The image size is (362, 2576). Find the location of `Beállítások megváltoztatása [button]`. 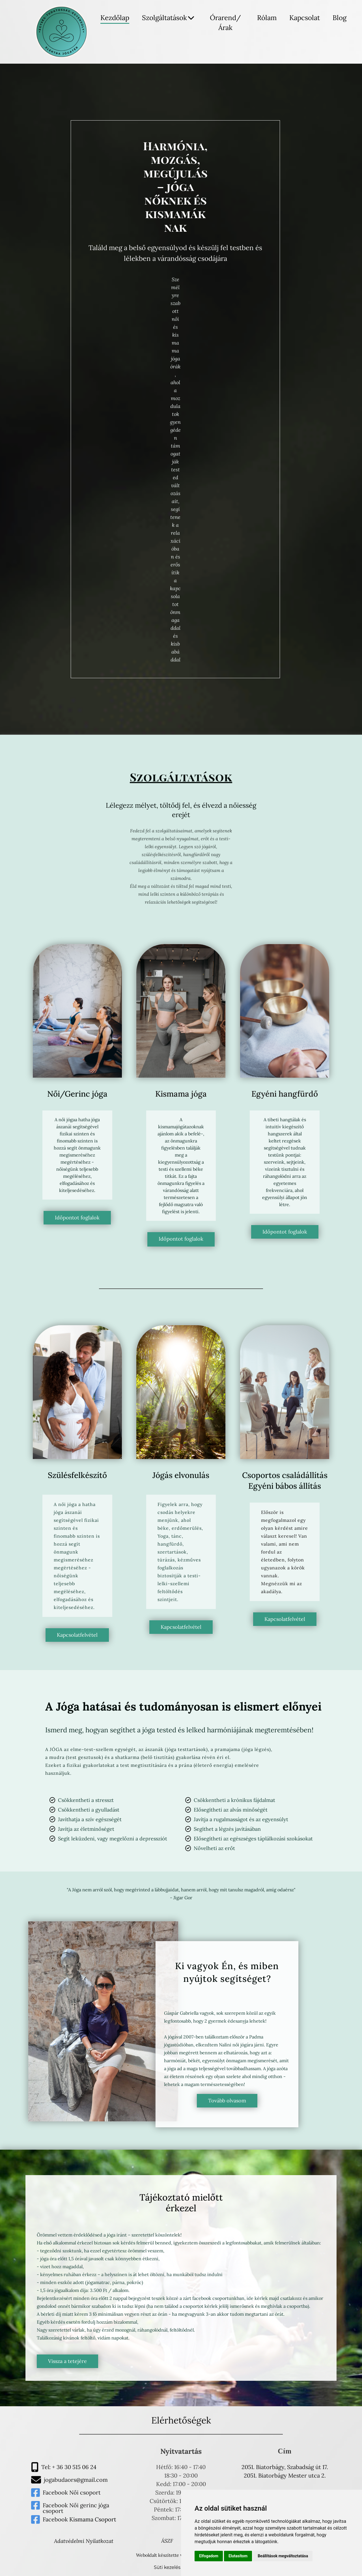

Beállítások megváltoztatása [button] is located at coordinates (283, 2556).